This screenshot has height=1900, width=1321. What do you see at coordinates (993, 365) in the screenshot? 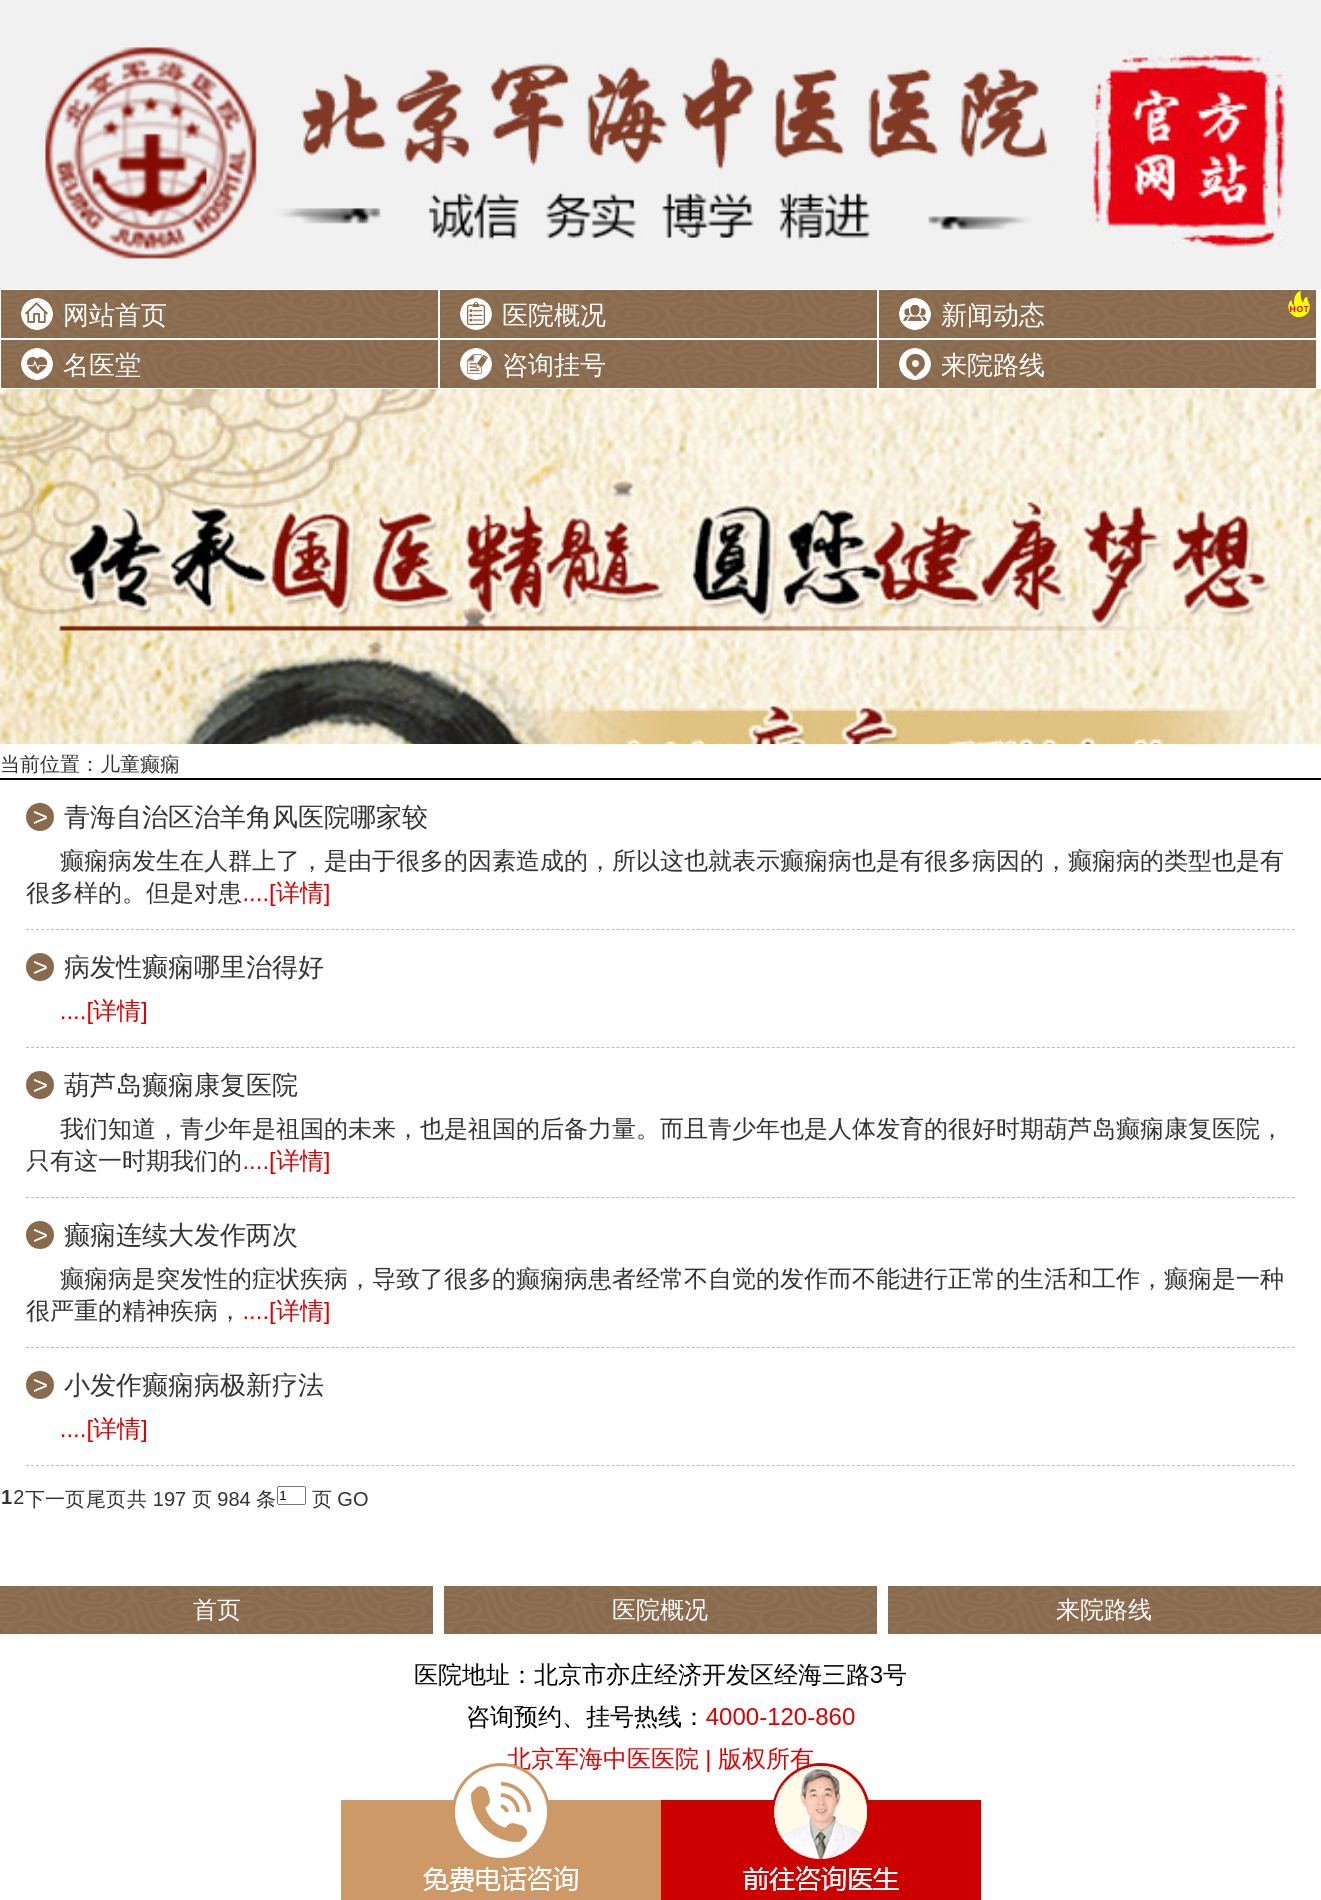
I see `来院路线` at bounding box center [993, 365].